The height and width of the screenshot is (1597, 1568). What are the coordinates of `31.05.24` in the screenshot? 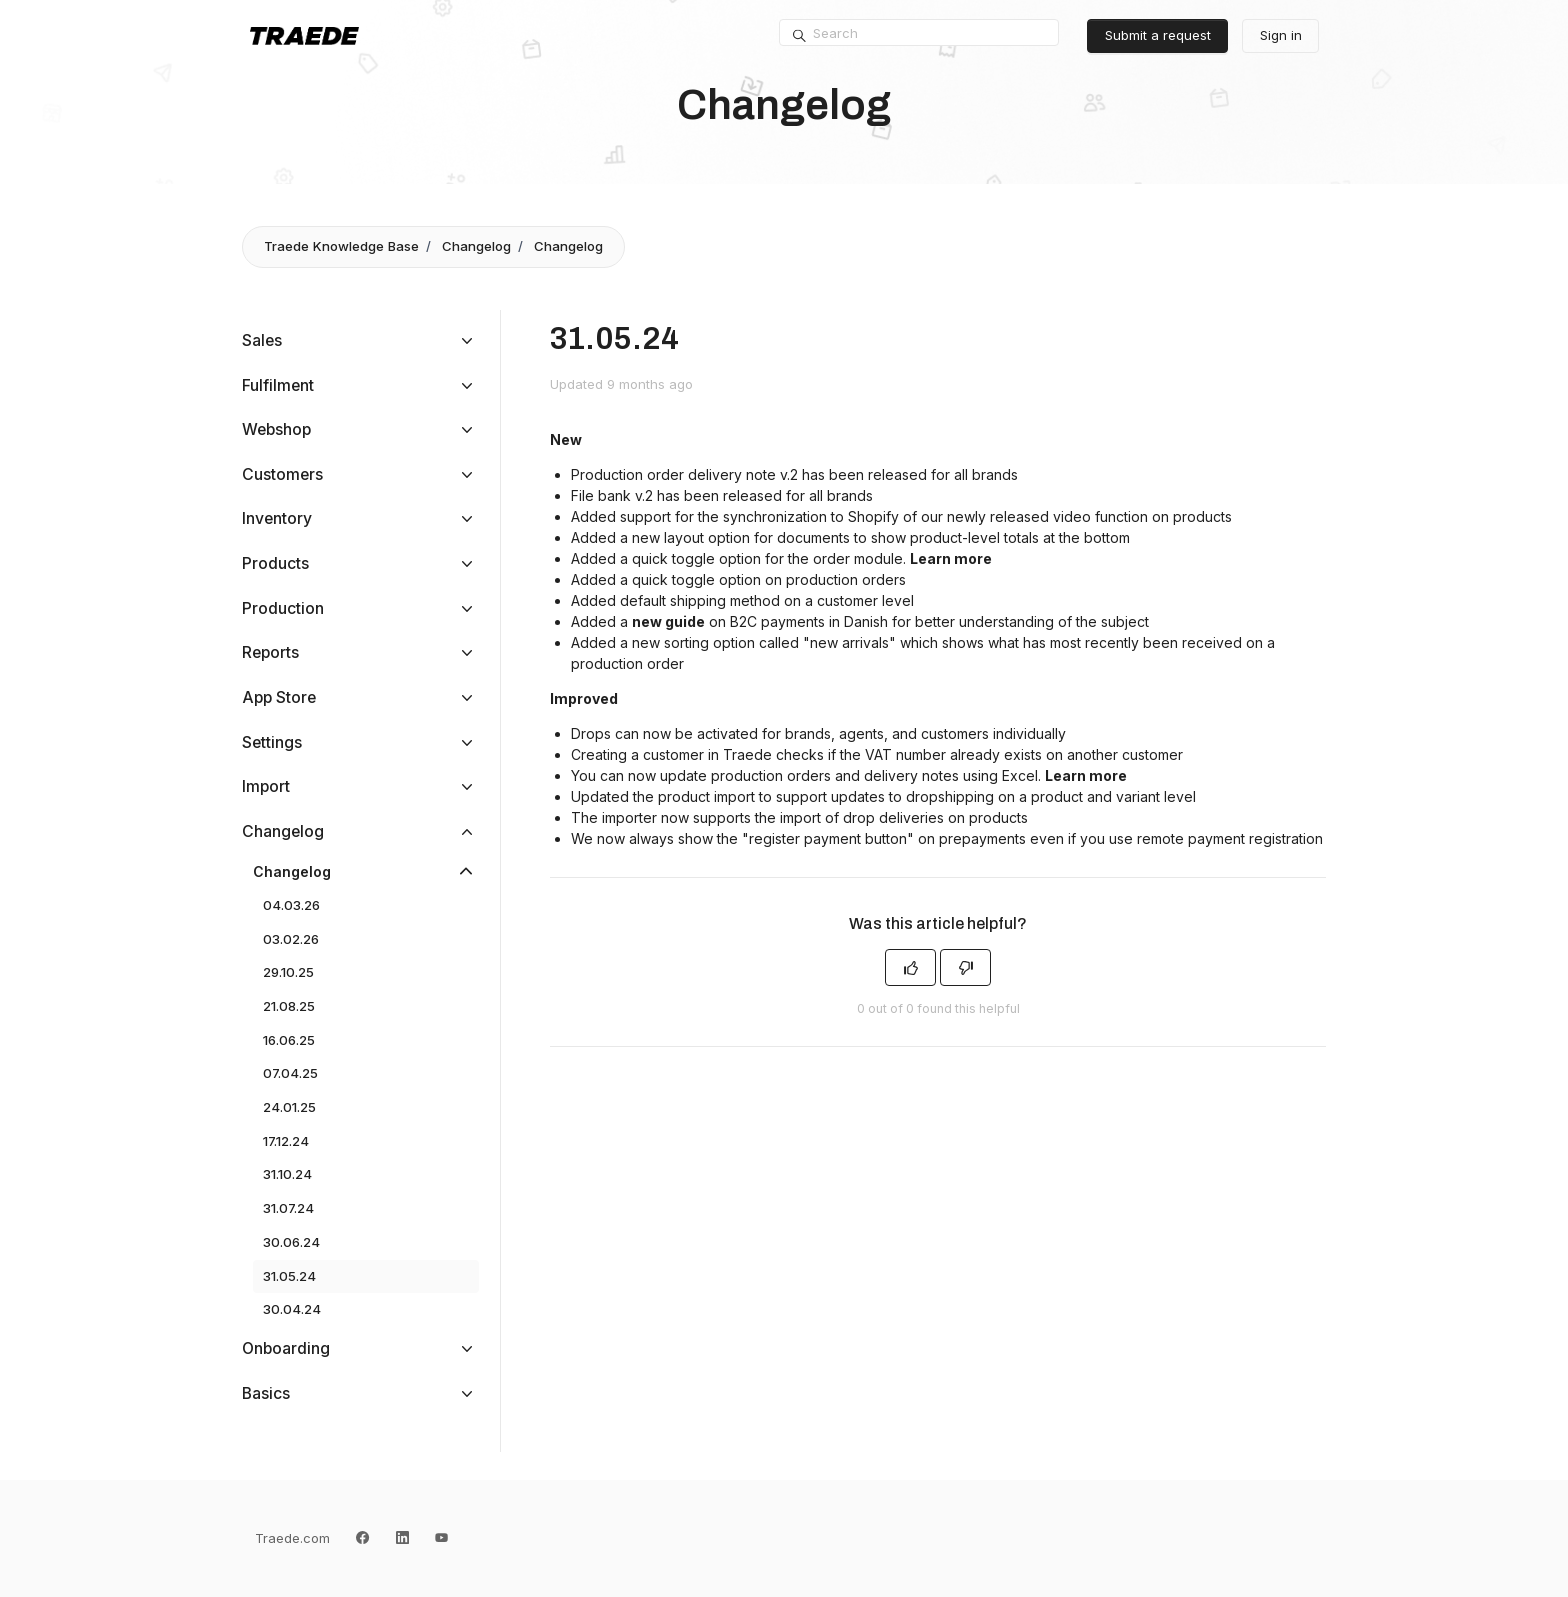 It's located at (289, 1276).